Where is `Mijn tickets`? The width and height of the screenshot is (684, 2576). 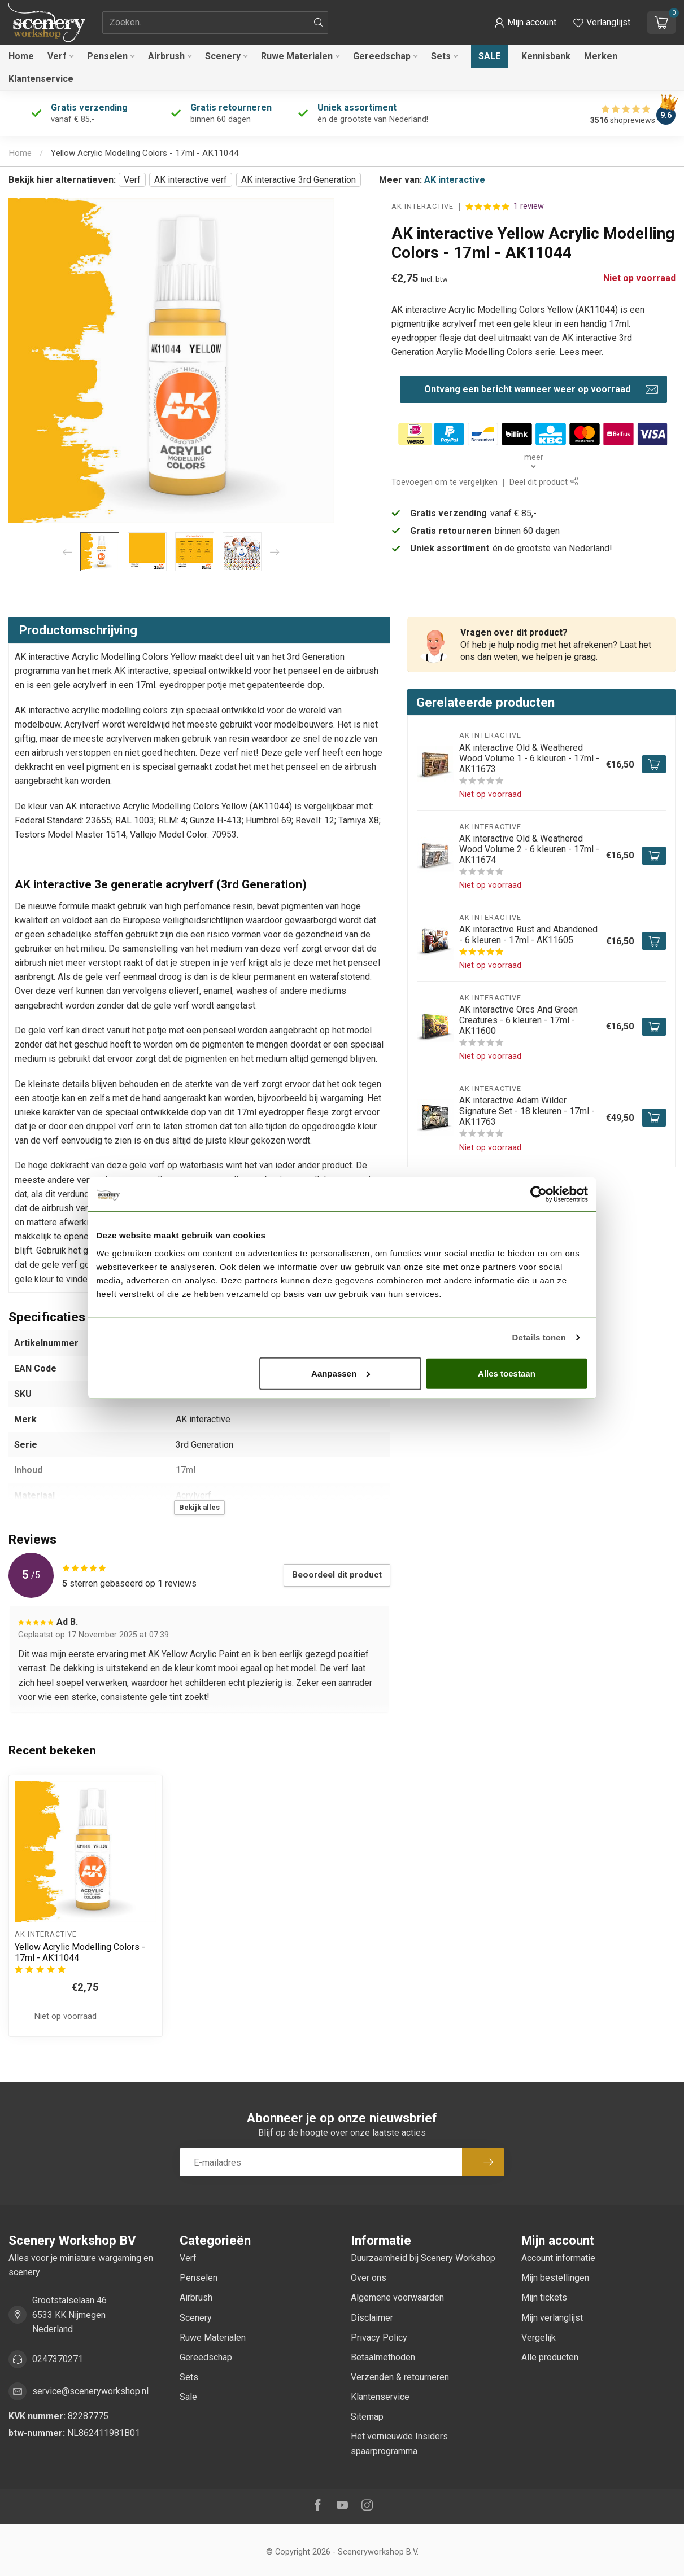
Mijn tickets is located at coordinates (544, 2297).